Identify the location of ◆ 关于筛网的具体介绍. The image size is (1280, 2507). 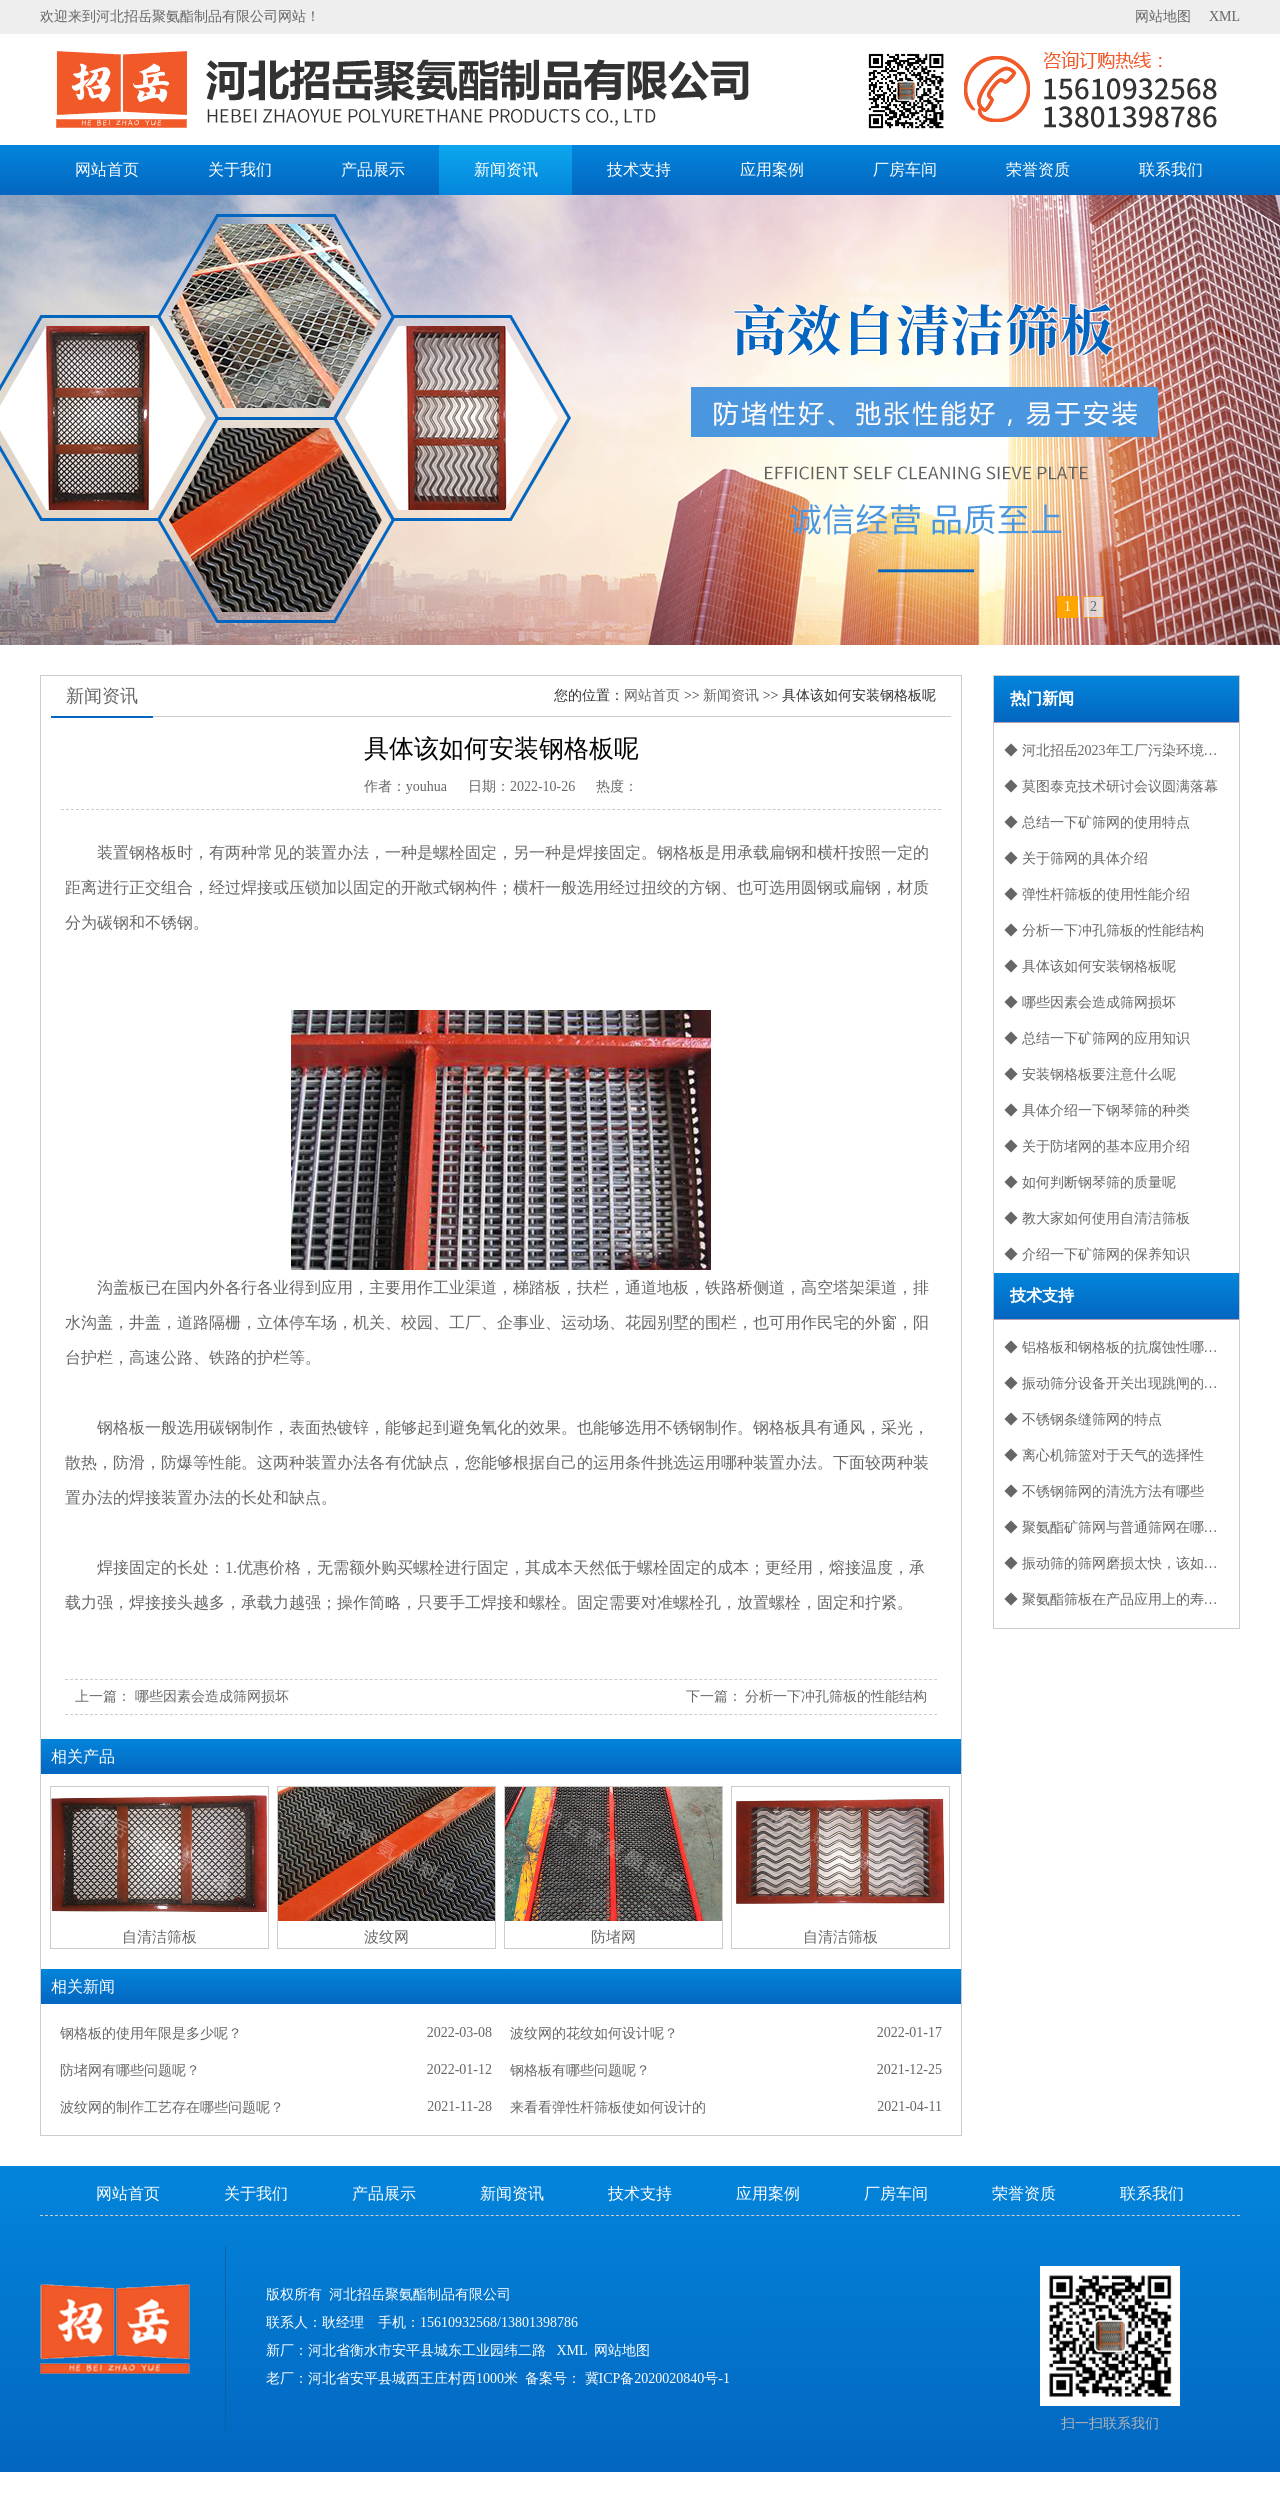
(1076, 858).